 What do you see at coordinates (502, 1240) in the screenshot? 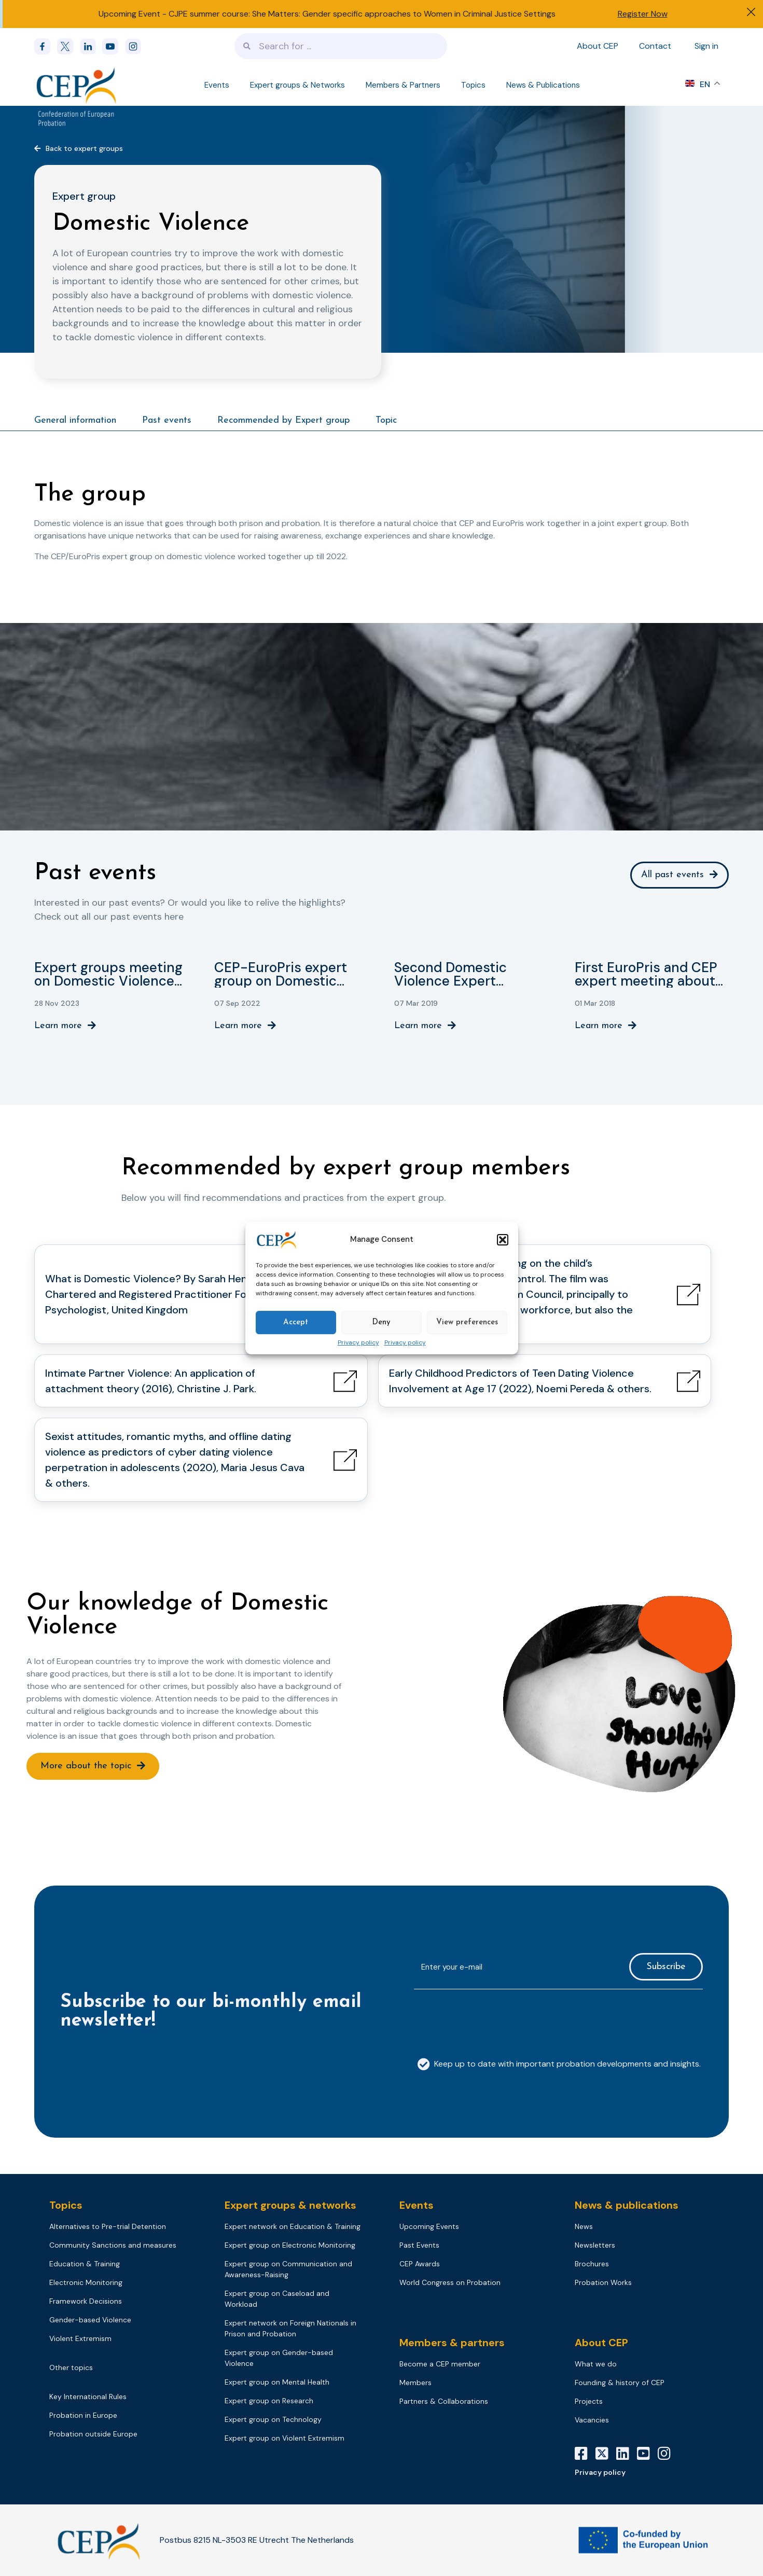
I see `[button]` at bounding box center [502, 1240].